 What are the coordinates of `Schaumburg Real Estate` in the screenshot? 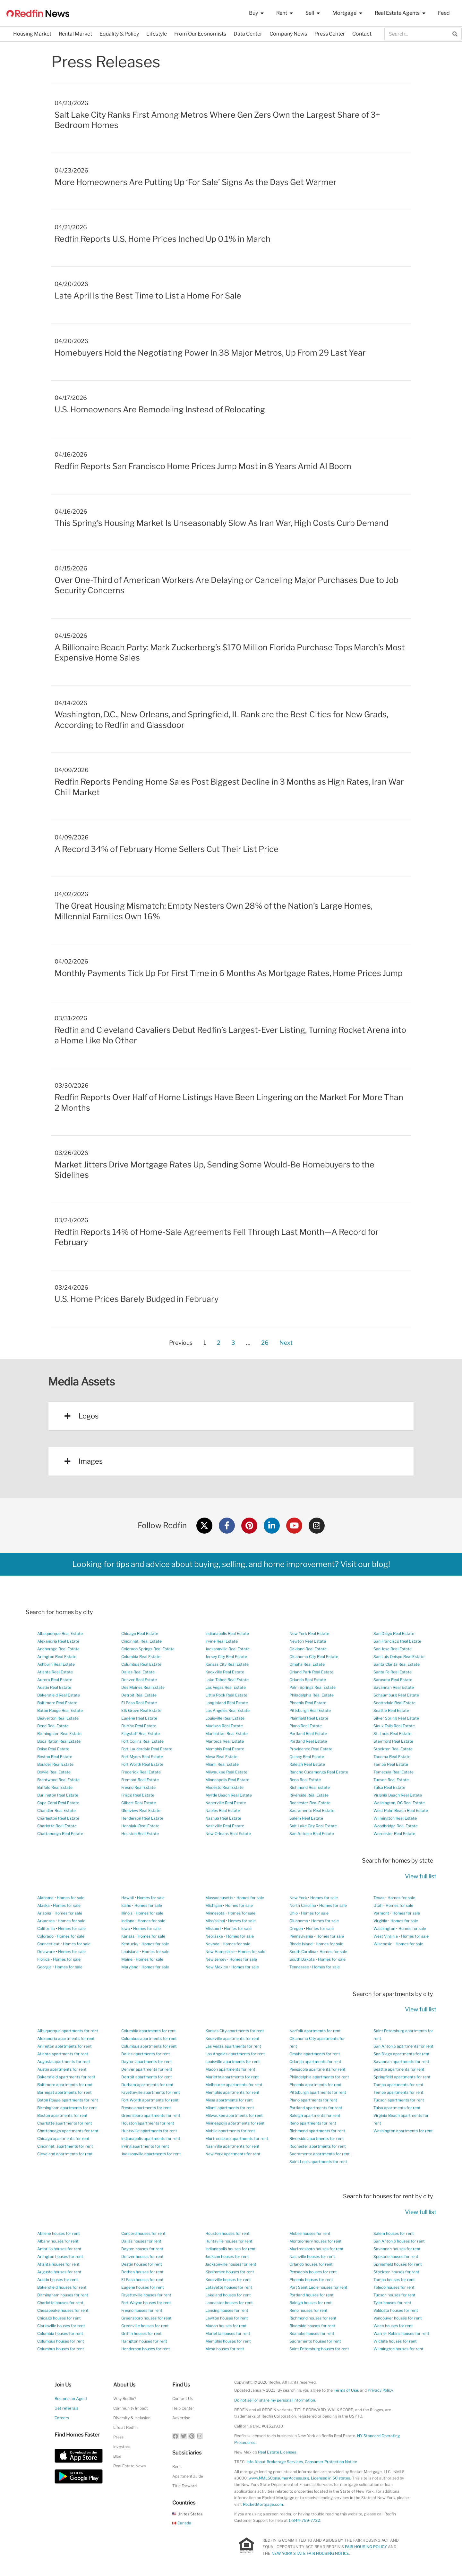 It's located at (396, 1695).